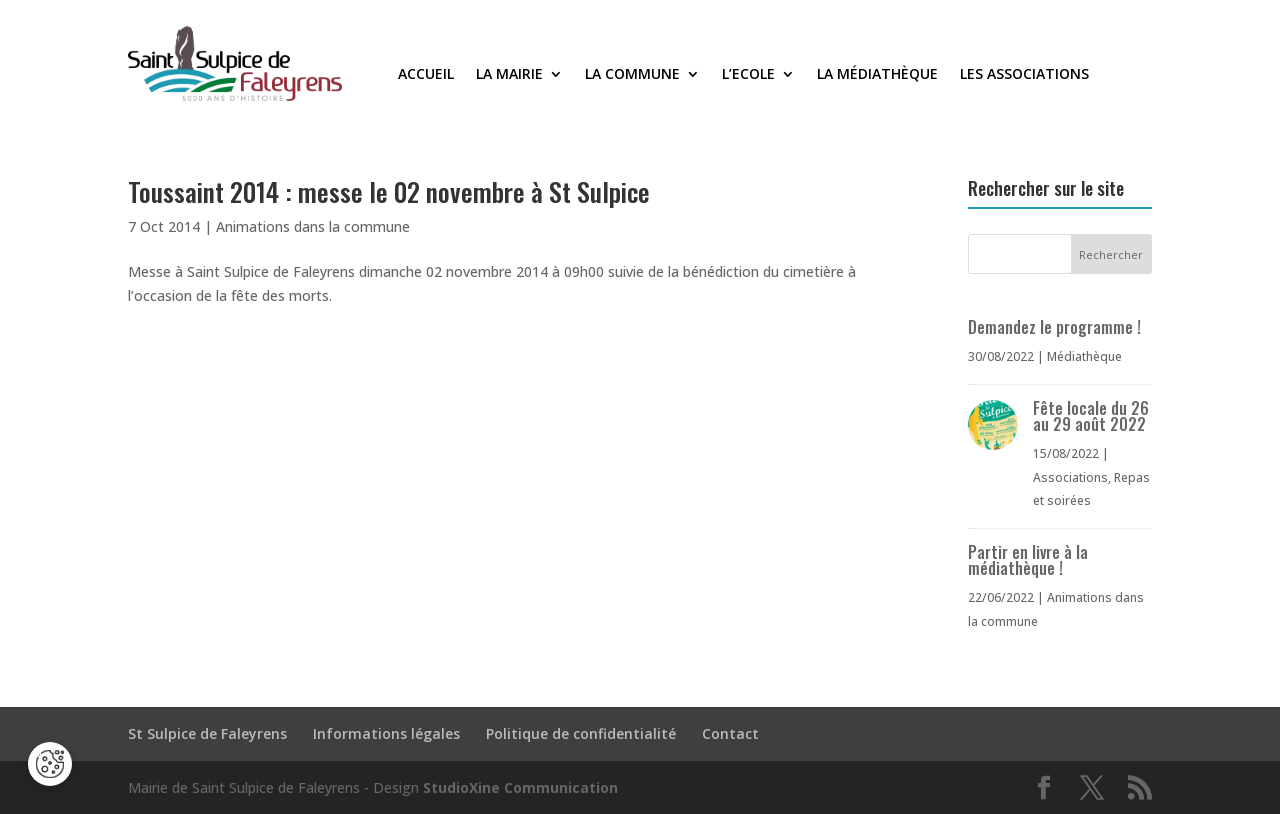  Describe the element at coordinates (520, 787) in the screenshot. I see `StudioXine Communication` at that location.